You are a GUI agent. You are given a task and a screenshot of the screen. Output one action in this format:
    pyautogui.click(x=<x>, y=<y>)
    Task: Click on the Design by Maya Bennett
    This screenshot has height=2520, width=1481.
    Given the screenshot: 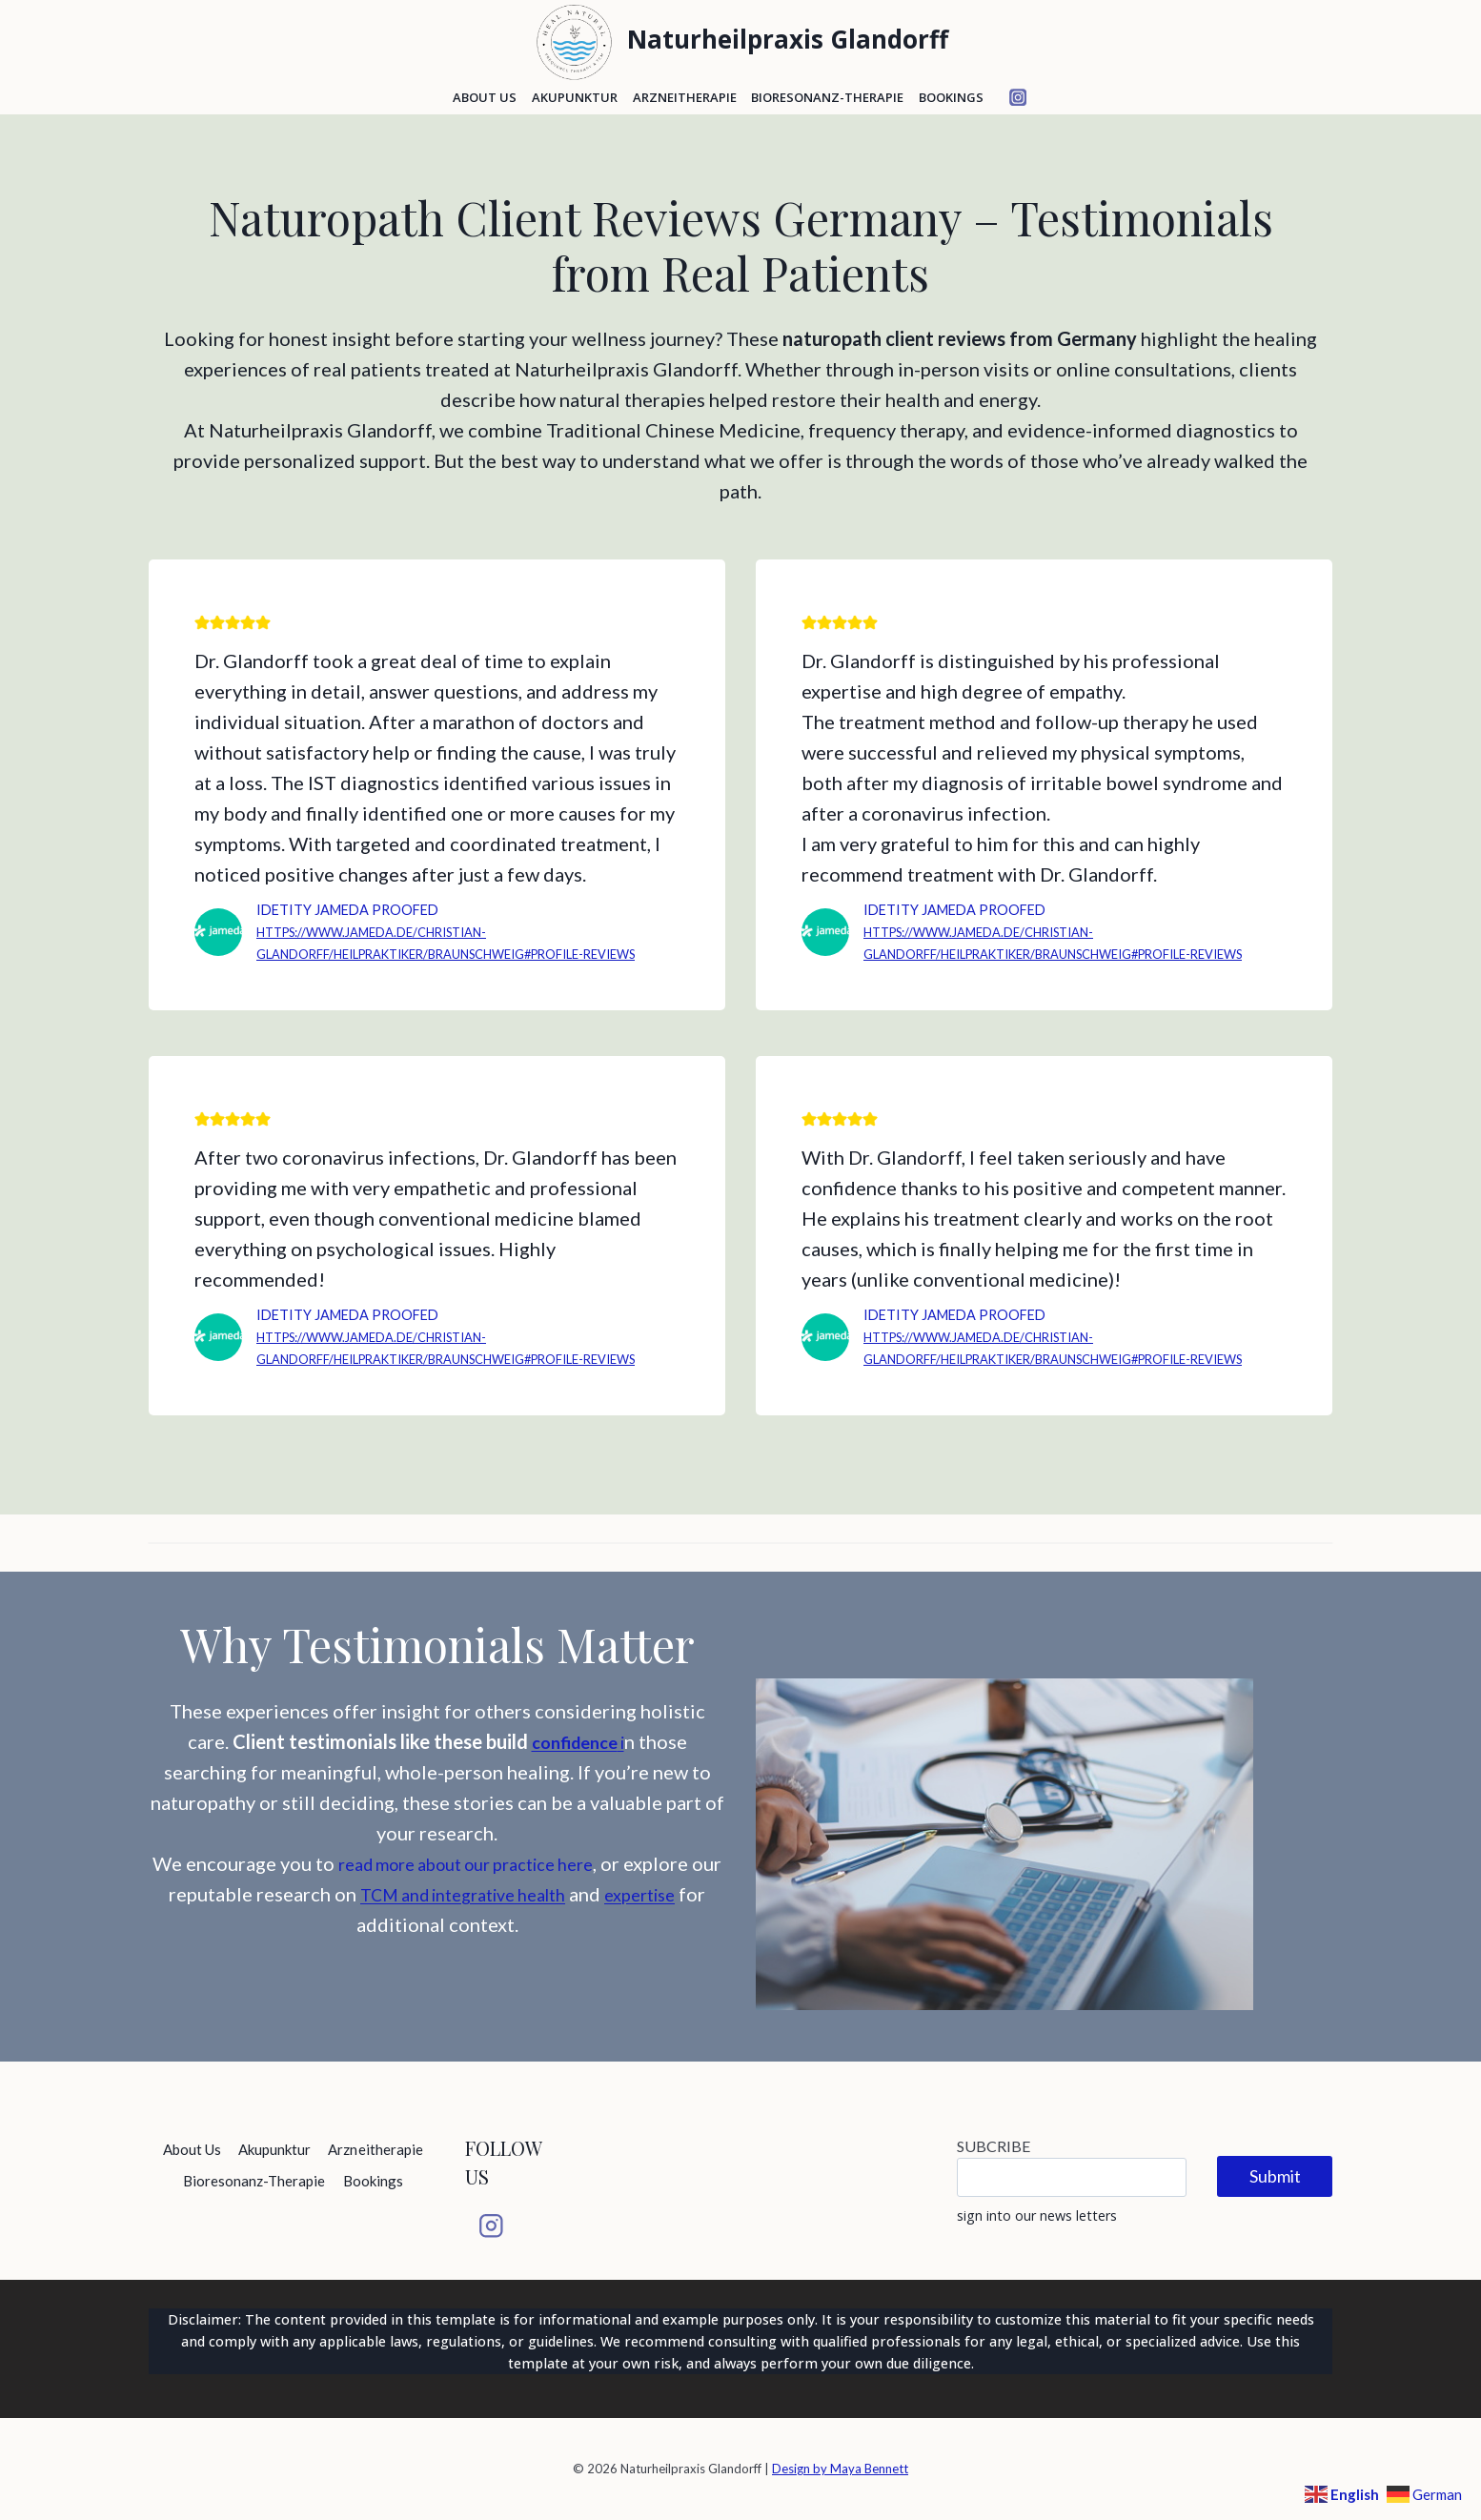 What is the action you would take?
    pyautogui.click(x=840, y=2468)
    